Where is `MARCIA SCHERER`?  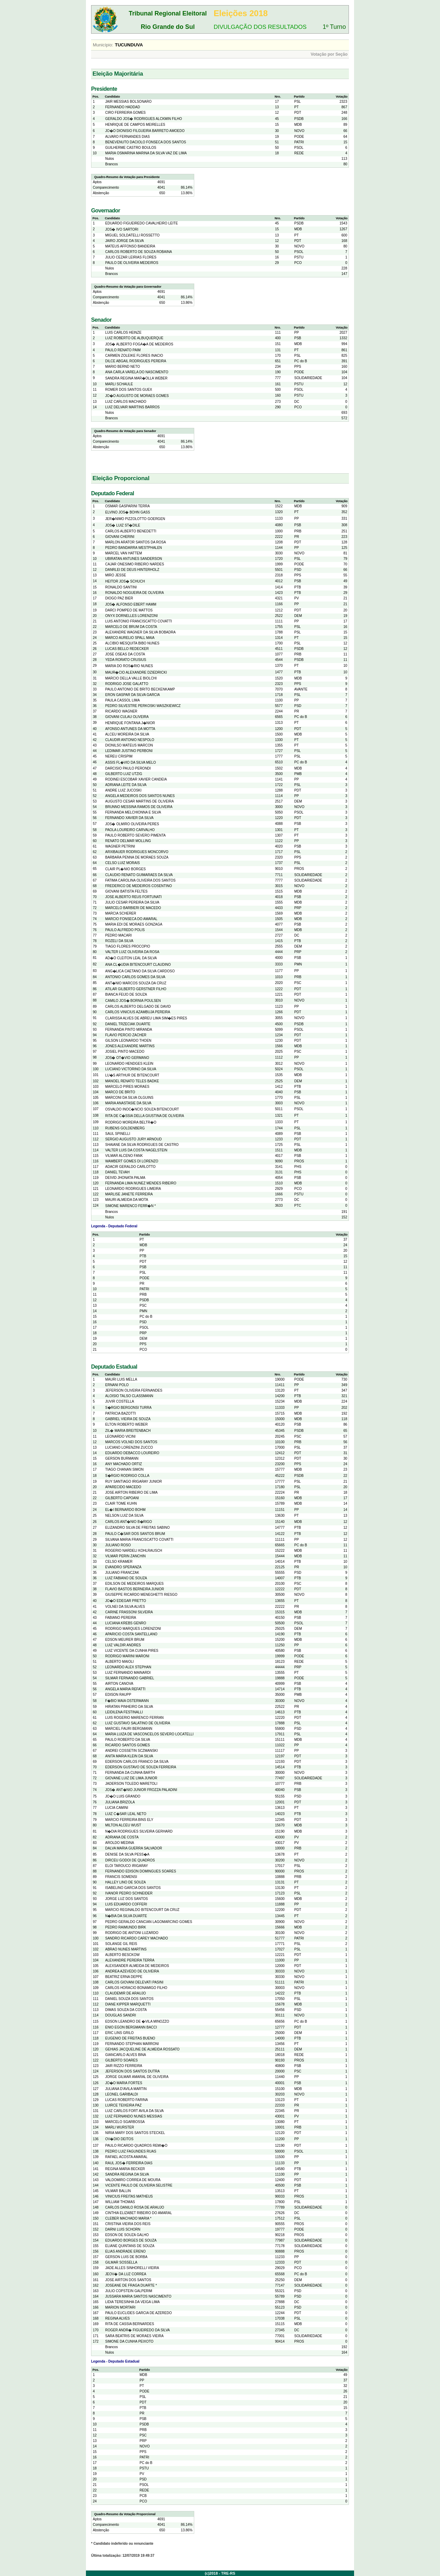
MARCIA SCHERER is located at coordinates (120, 913).